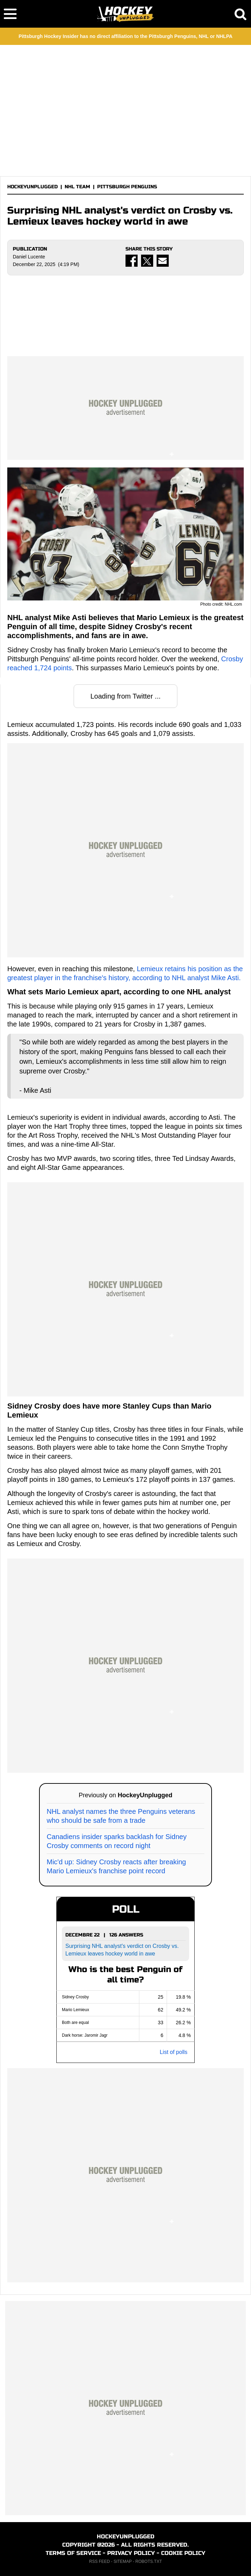  I want to click on Daniel Lucente, so click(29, 256).